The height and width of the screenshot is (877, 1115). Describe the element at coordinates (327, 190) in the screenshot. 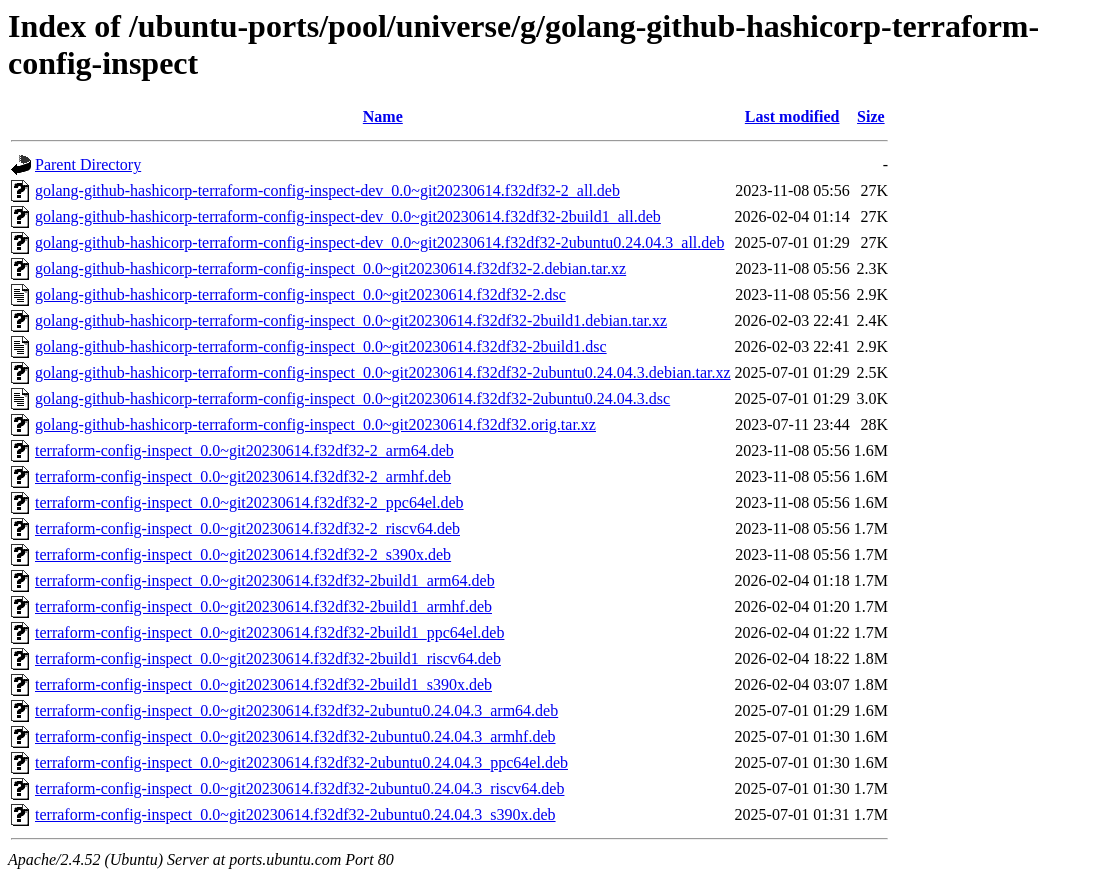

I see `golang-github-hashicorp-terraform-config-inspect-dev_0.0~git20230614.f32df32-2_all.deb` at that location.